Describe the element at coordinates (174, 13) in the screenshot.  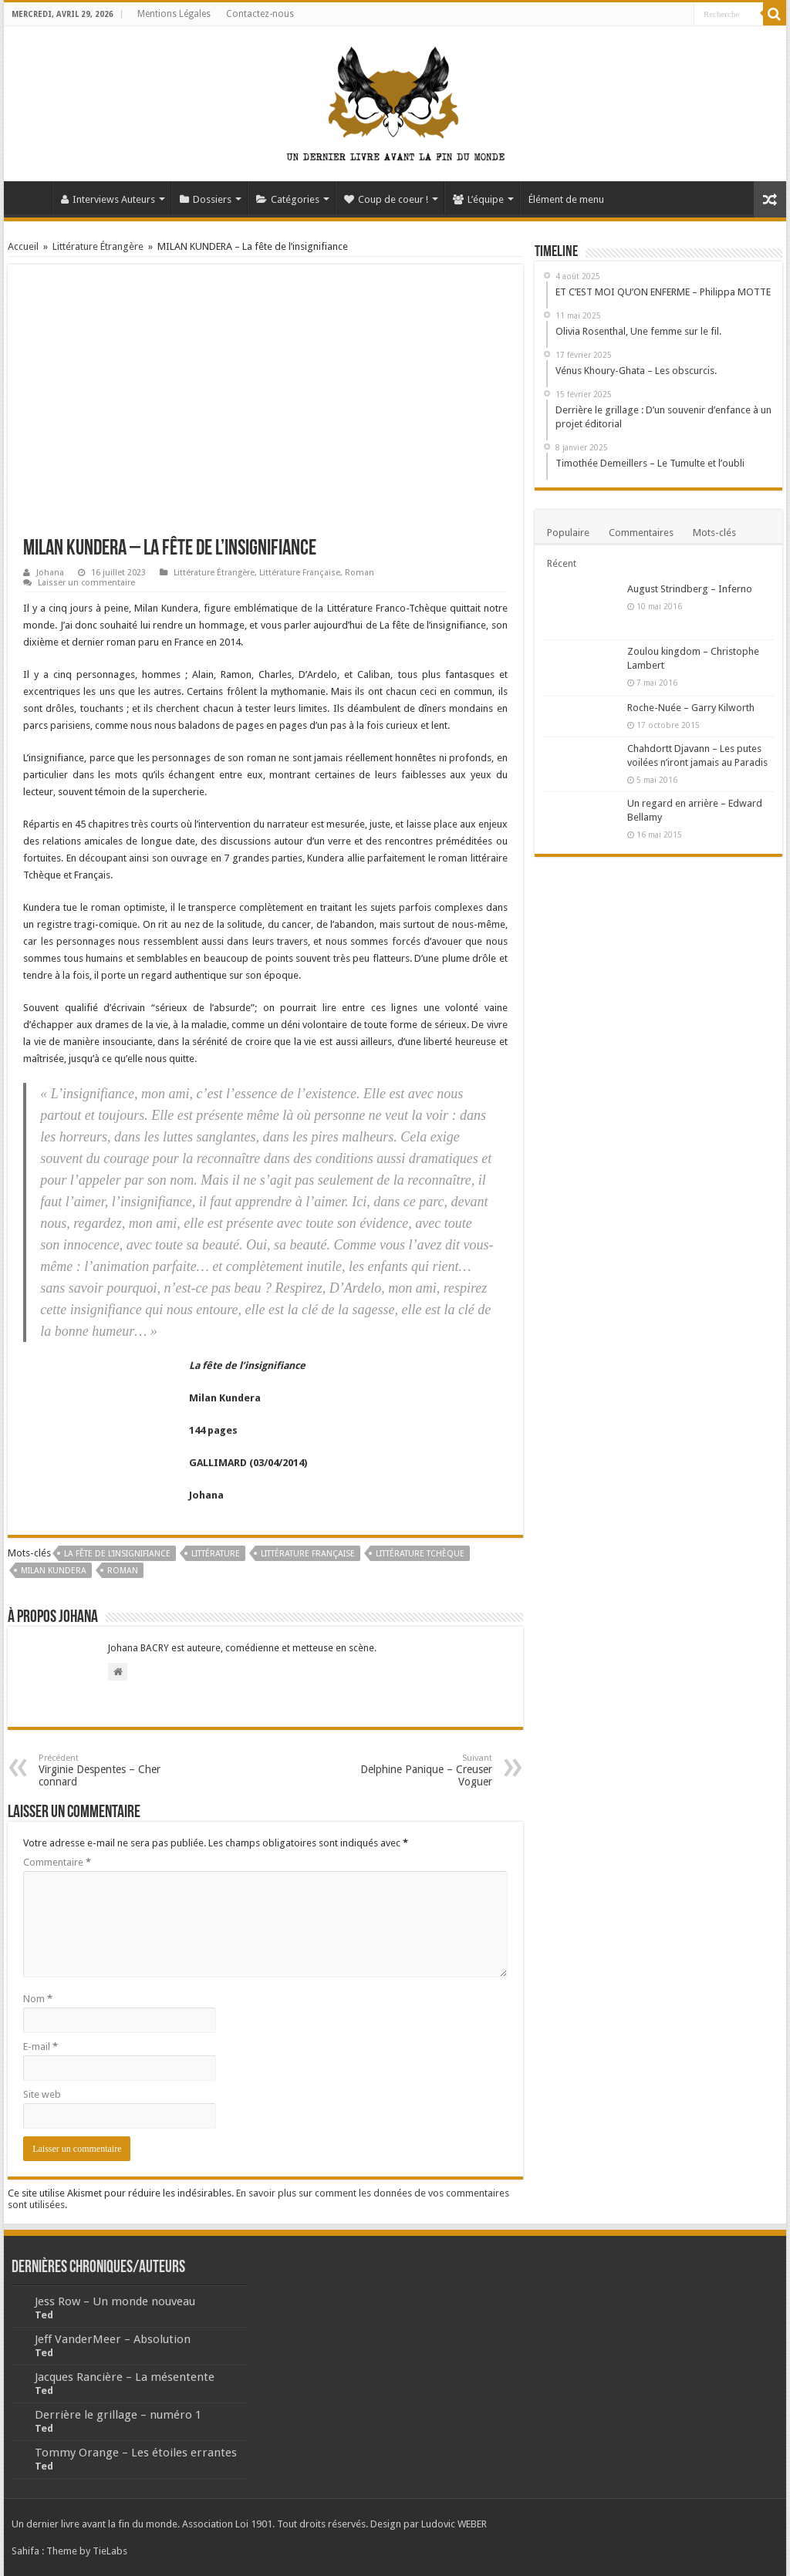
I see `Mentions Légales` at that location.